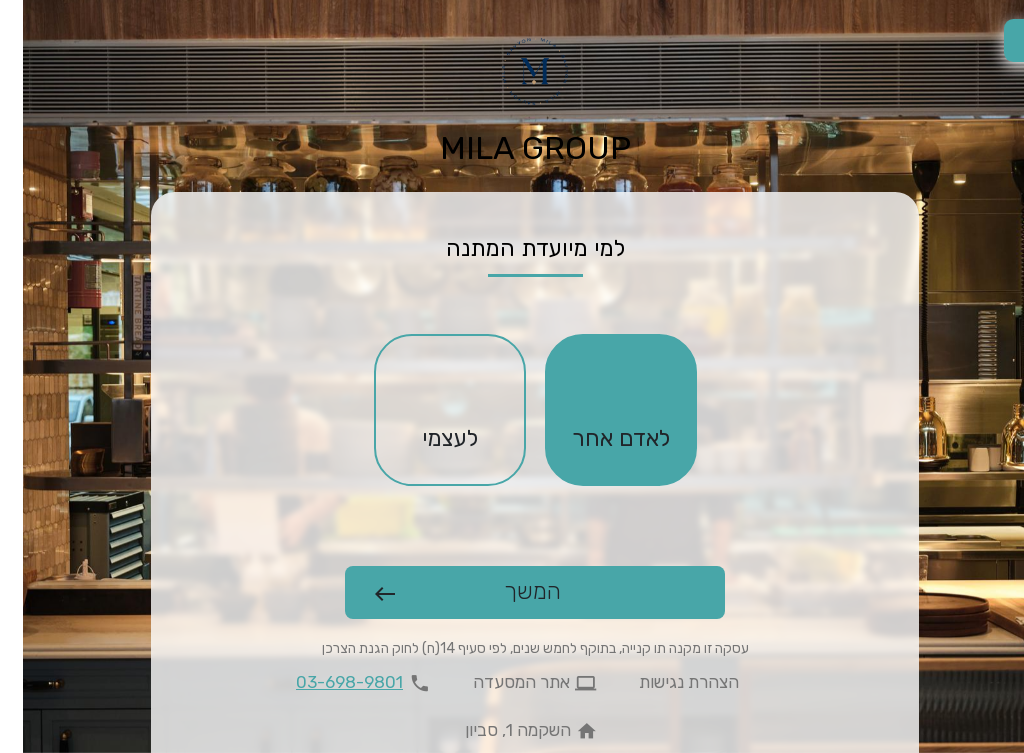 Image resolution: width=1024 pixels, height=753 pixels. Describe the element at coordinates (512, 148) in the screenshot. I see `MILA GROUP` at that location.